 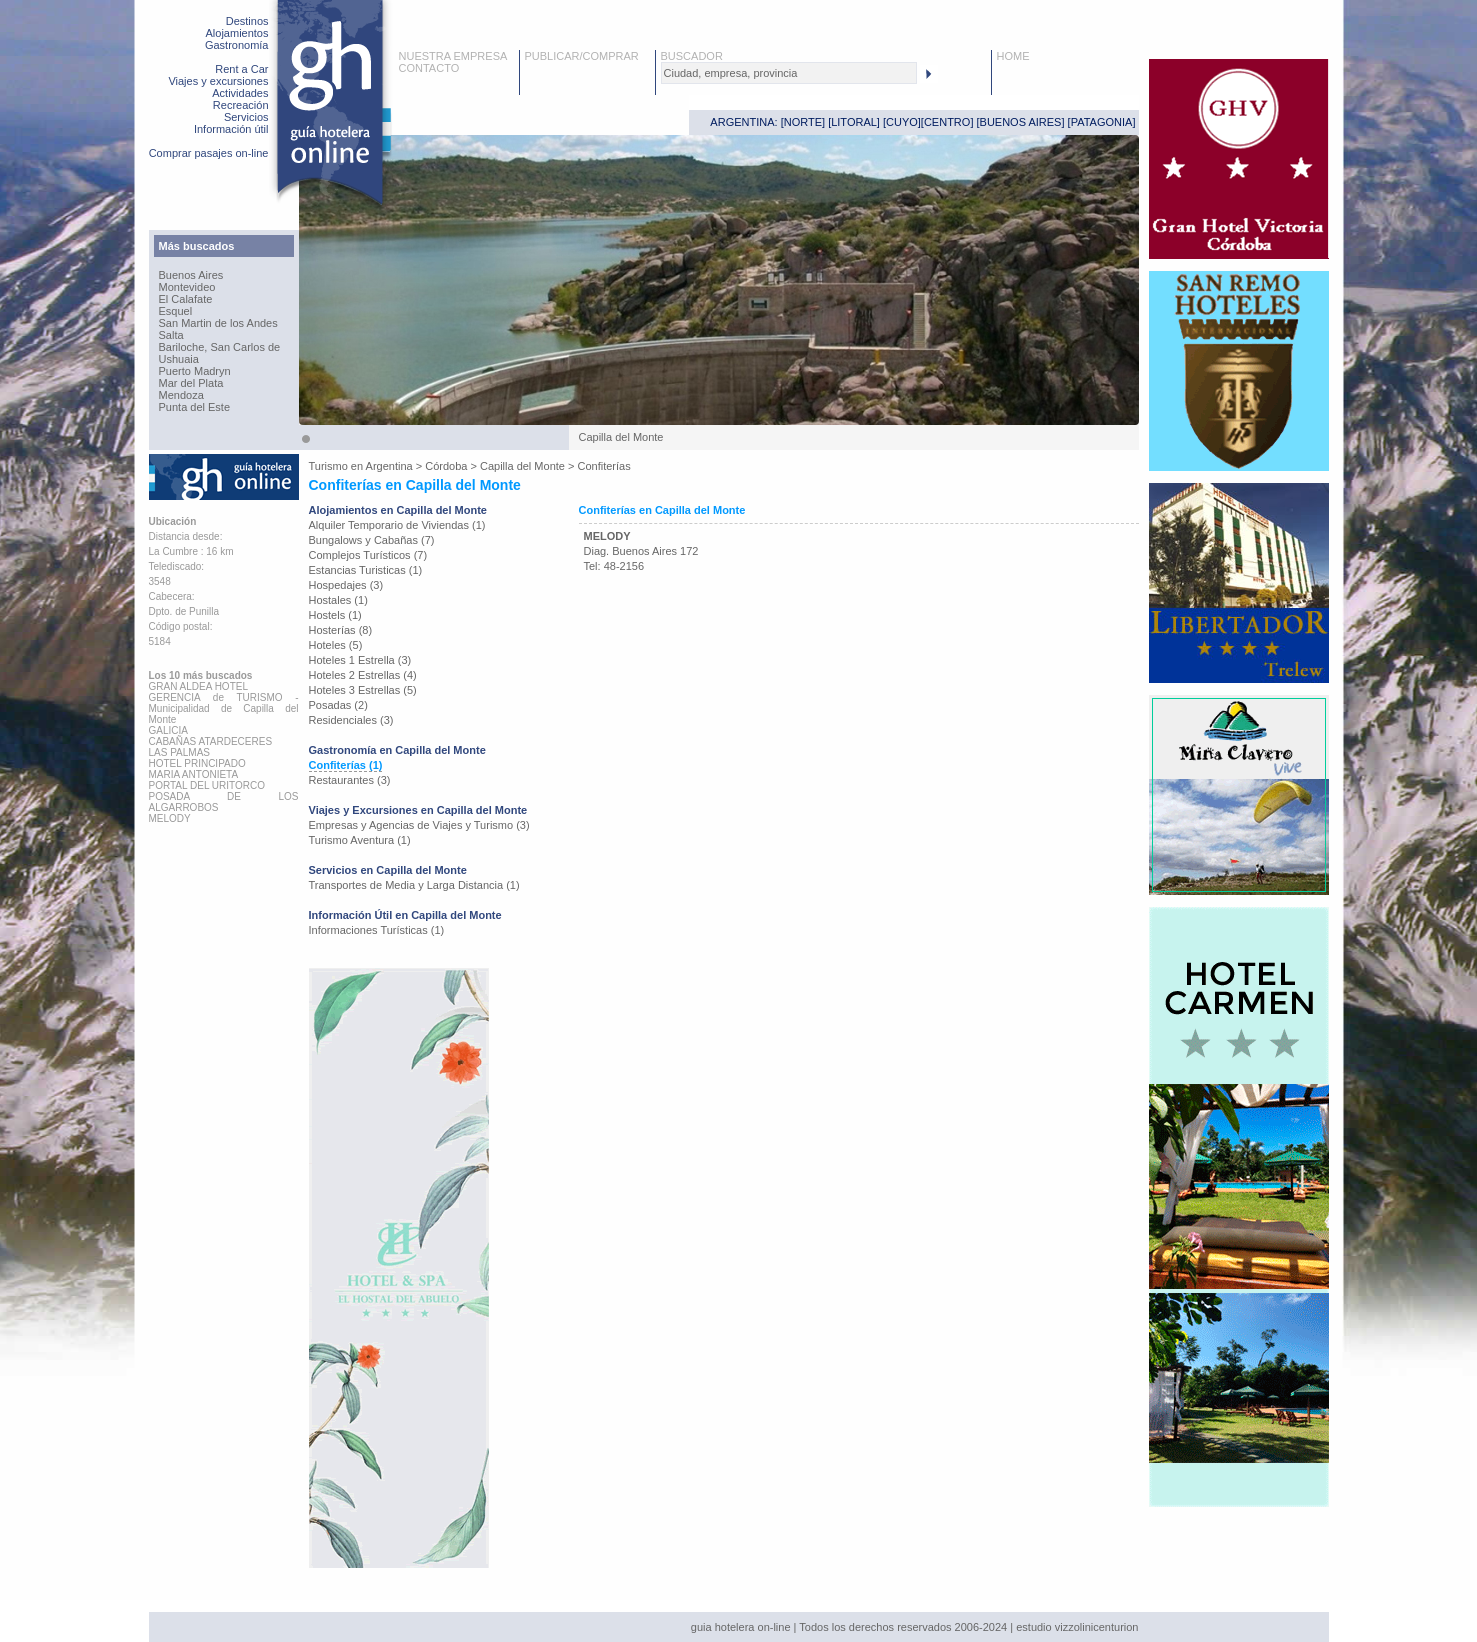 What do you see at coordinates (191, 383) in the screenshot?
I see `Mar del Plata` at bounding box center [191, 383].